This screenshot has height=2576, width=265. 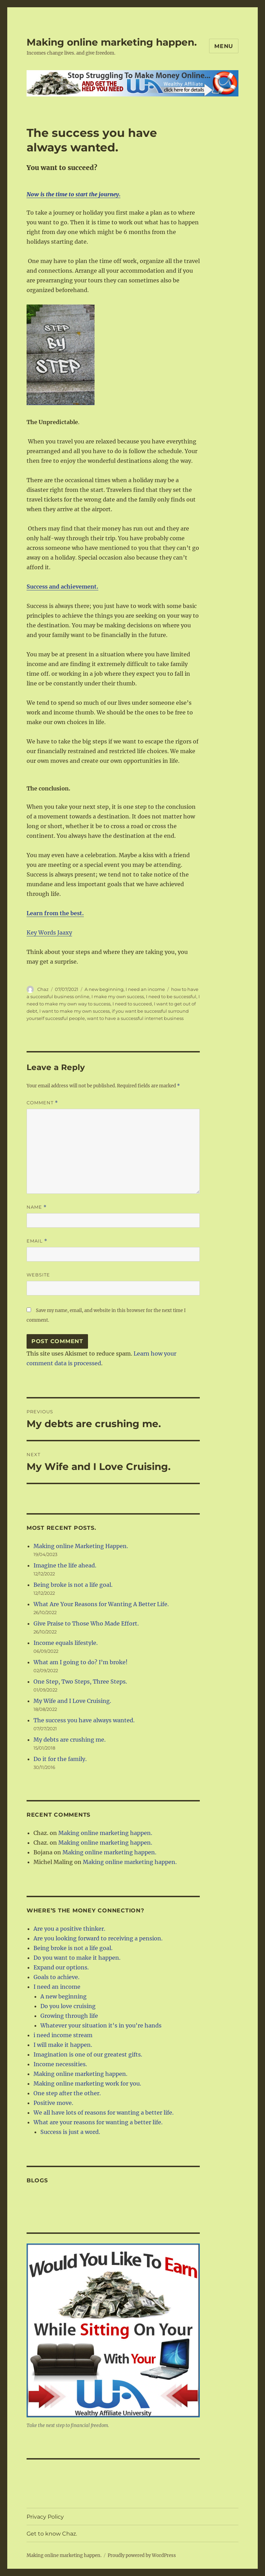 What do you see at coordinates (61, 1967) in the screenshot?
I see `Expand our options.` at bounding box center [61, 1967].